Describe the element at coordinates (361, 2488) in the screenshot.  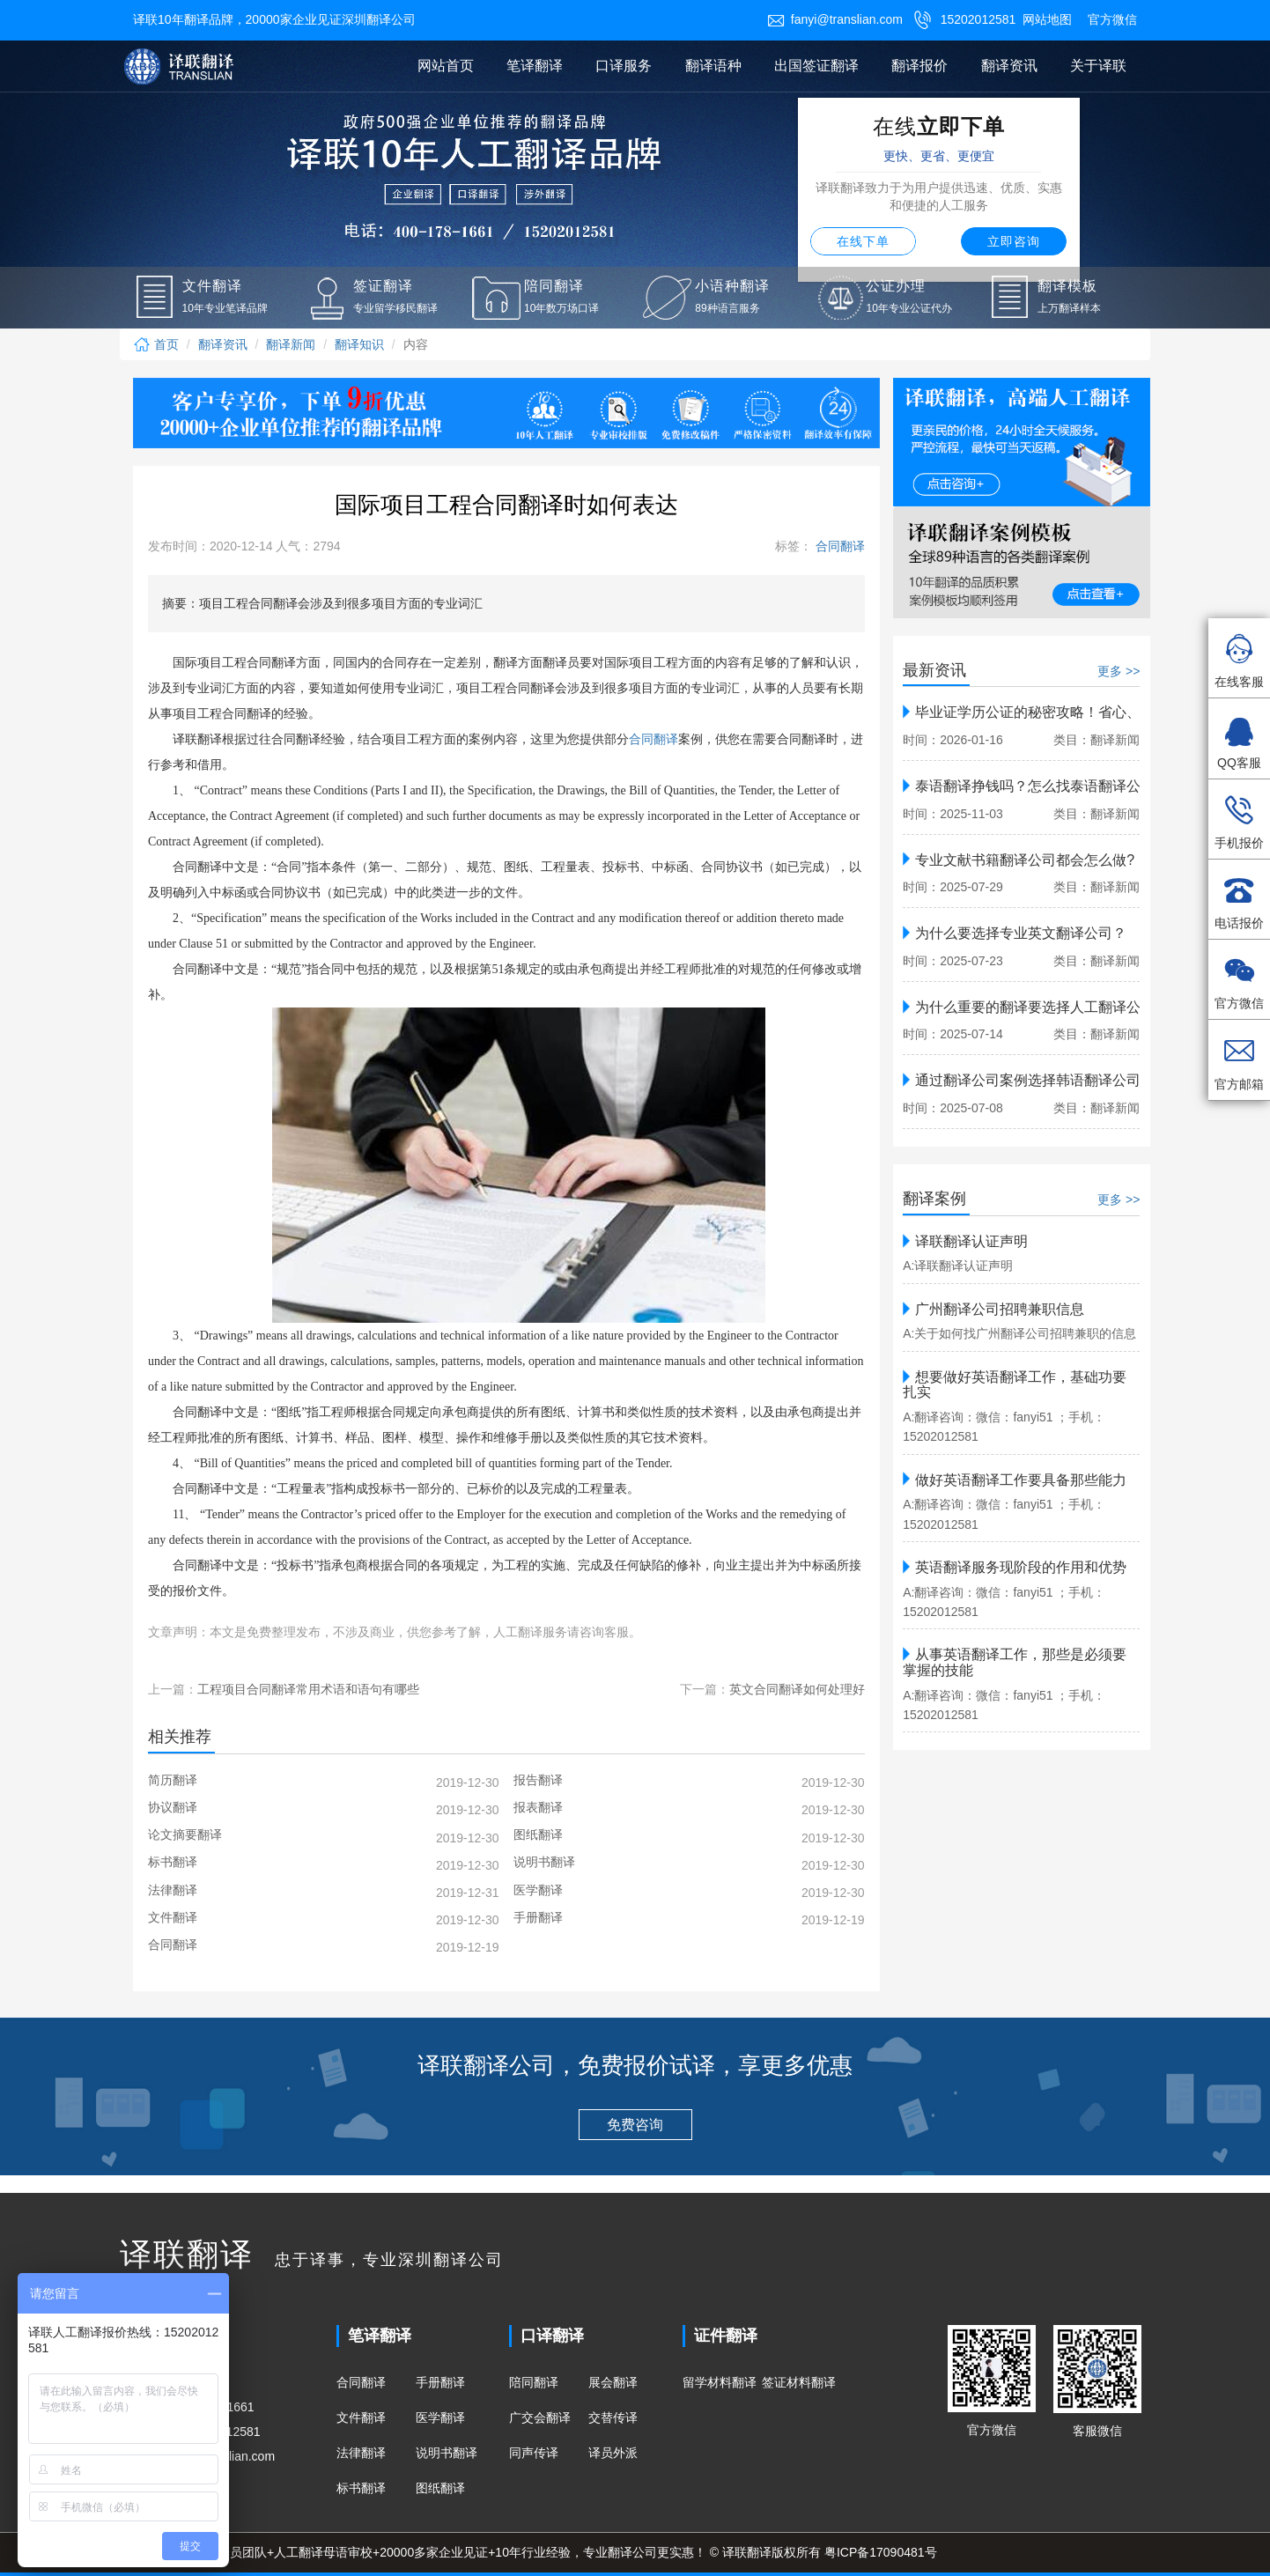
I see `标书翻译` at that location.